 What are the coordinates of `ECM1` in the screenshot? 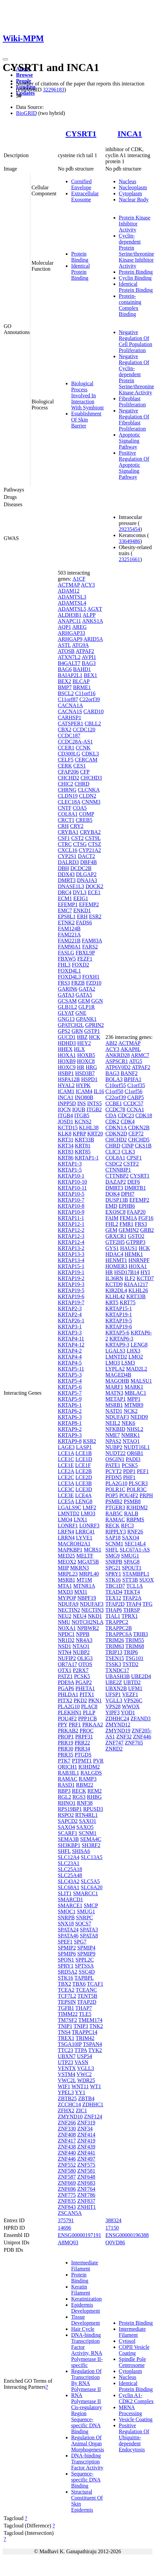 It's located at (65, 898).